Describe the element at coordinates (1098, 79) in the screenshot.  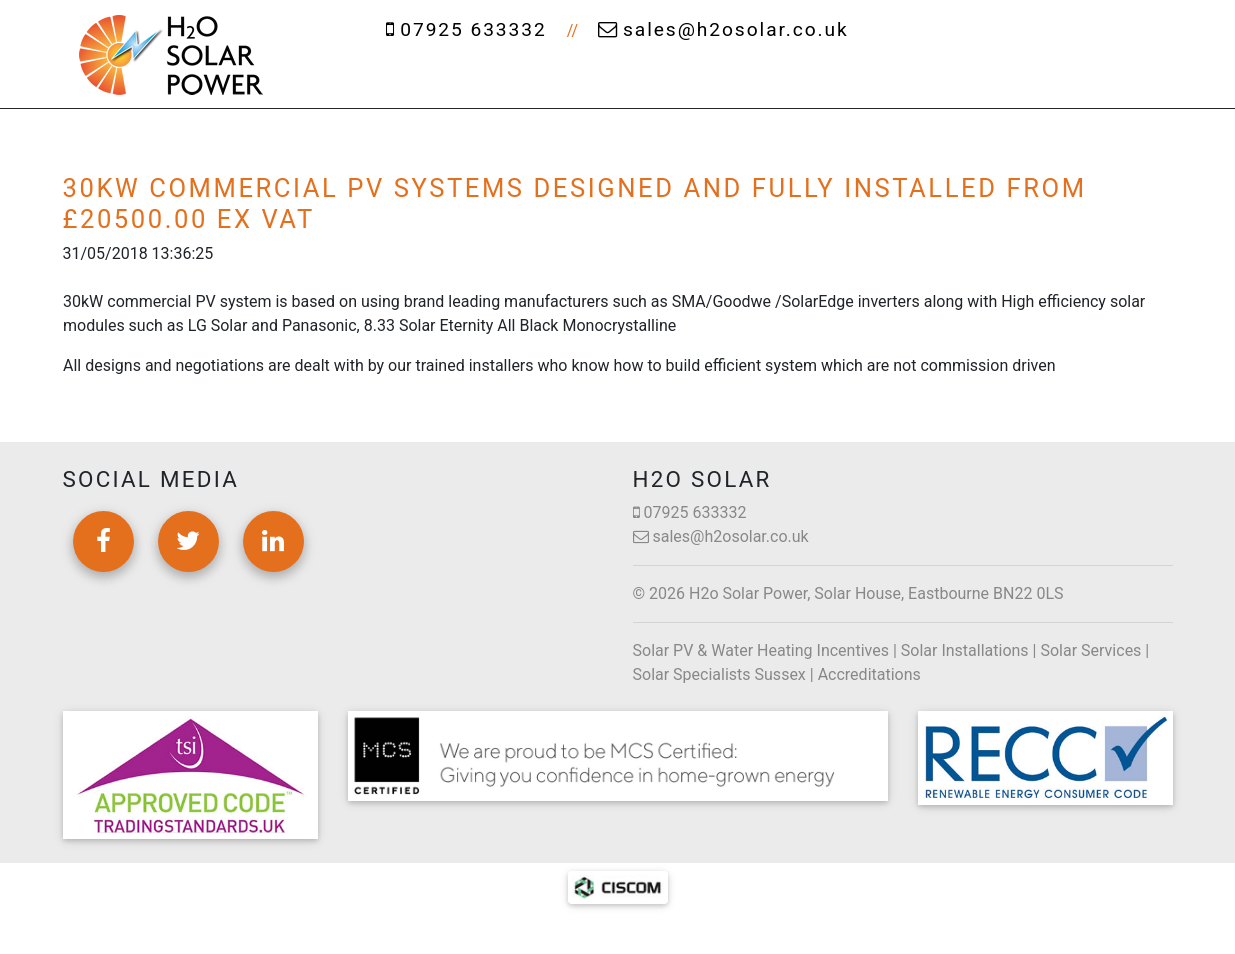
I see `Contact` at that location.